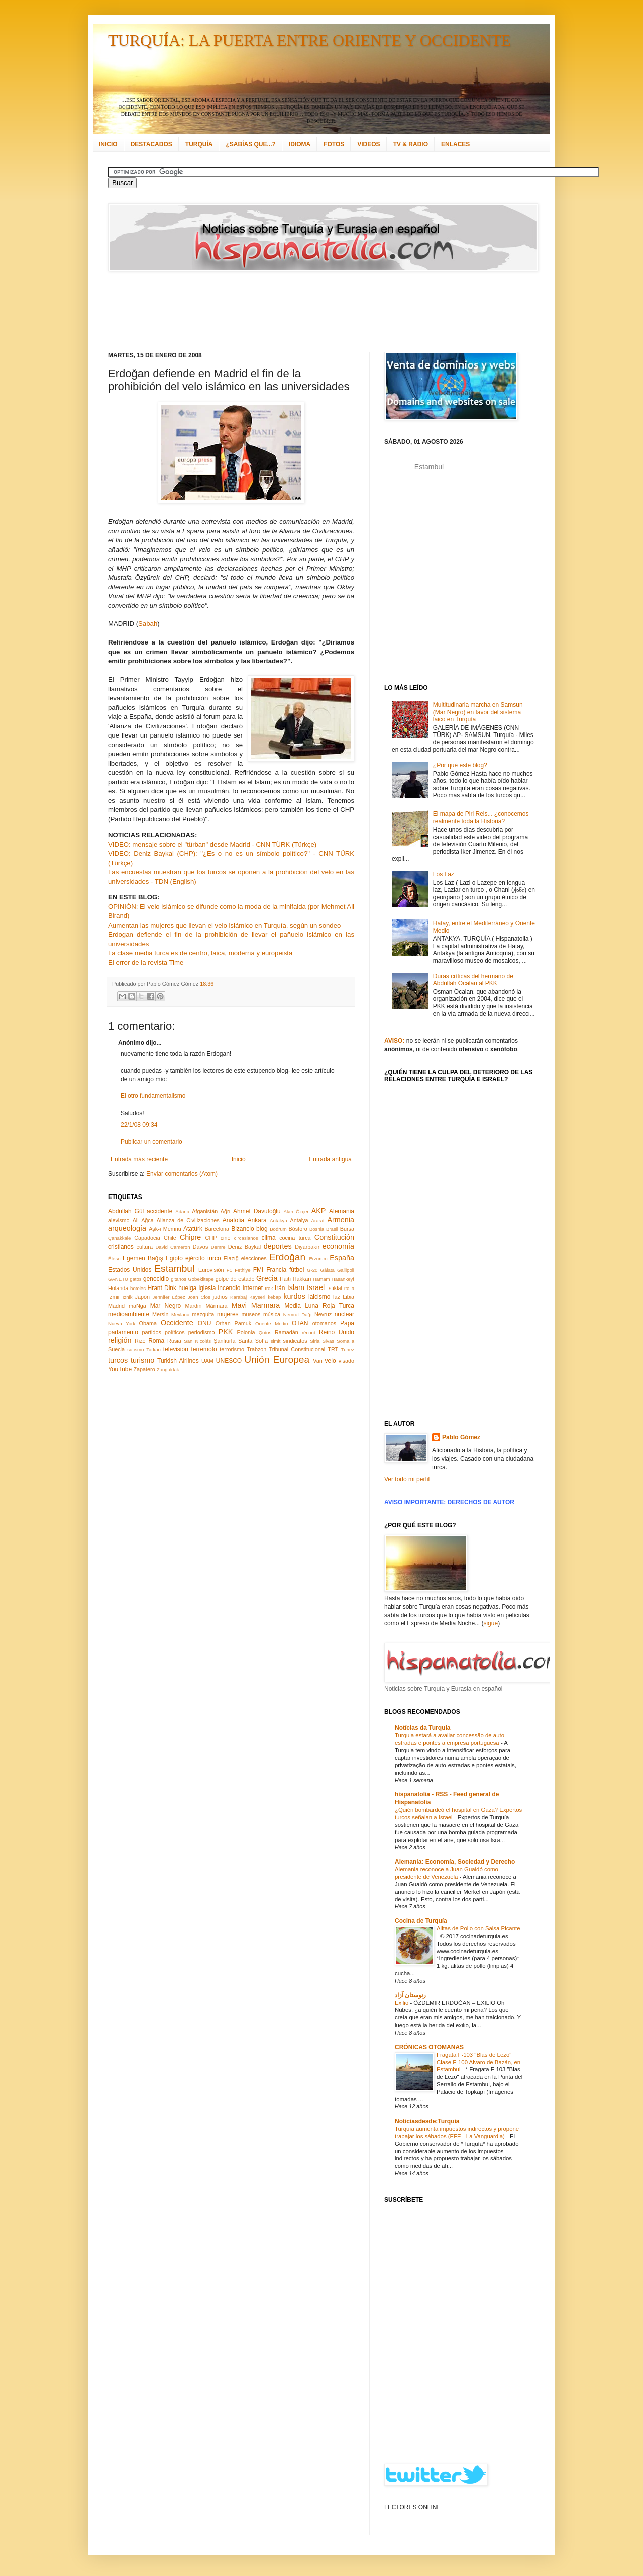 The height and width of the screenshot is (2576, 643). I want to click on circasianos, so click(246, 1238).